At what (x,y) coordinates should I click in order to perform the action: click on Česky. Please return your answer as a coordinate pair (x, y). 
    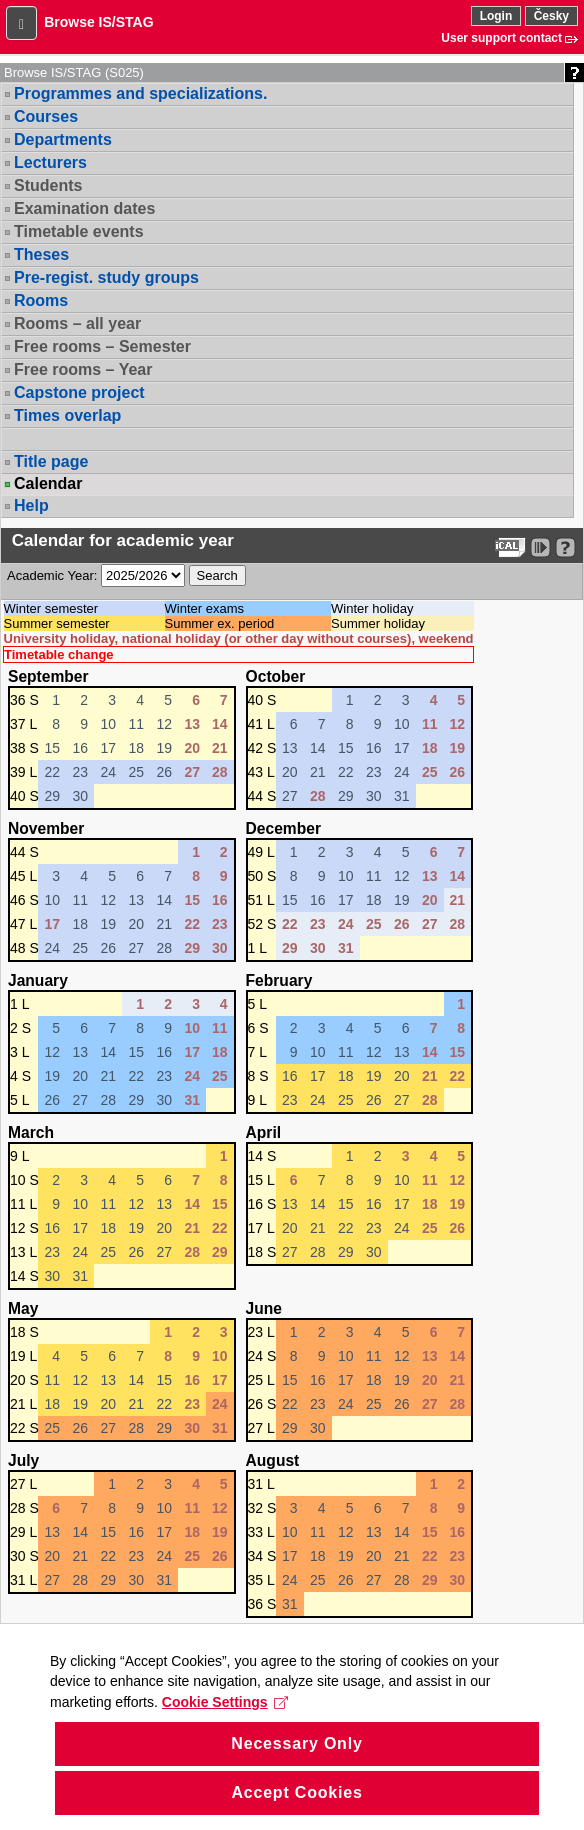
    Looking at the image, I should click on (551, 16).